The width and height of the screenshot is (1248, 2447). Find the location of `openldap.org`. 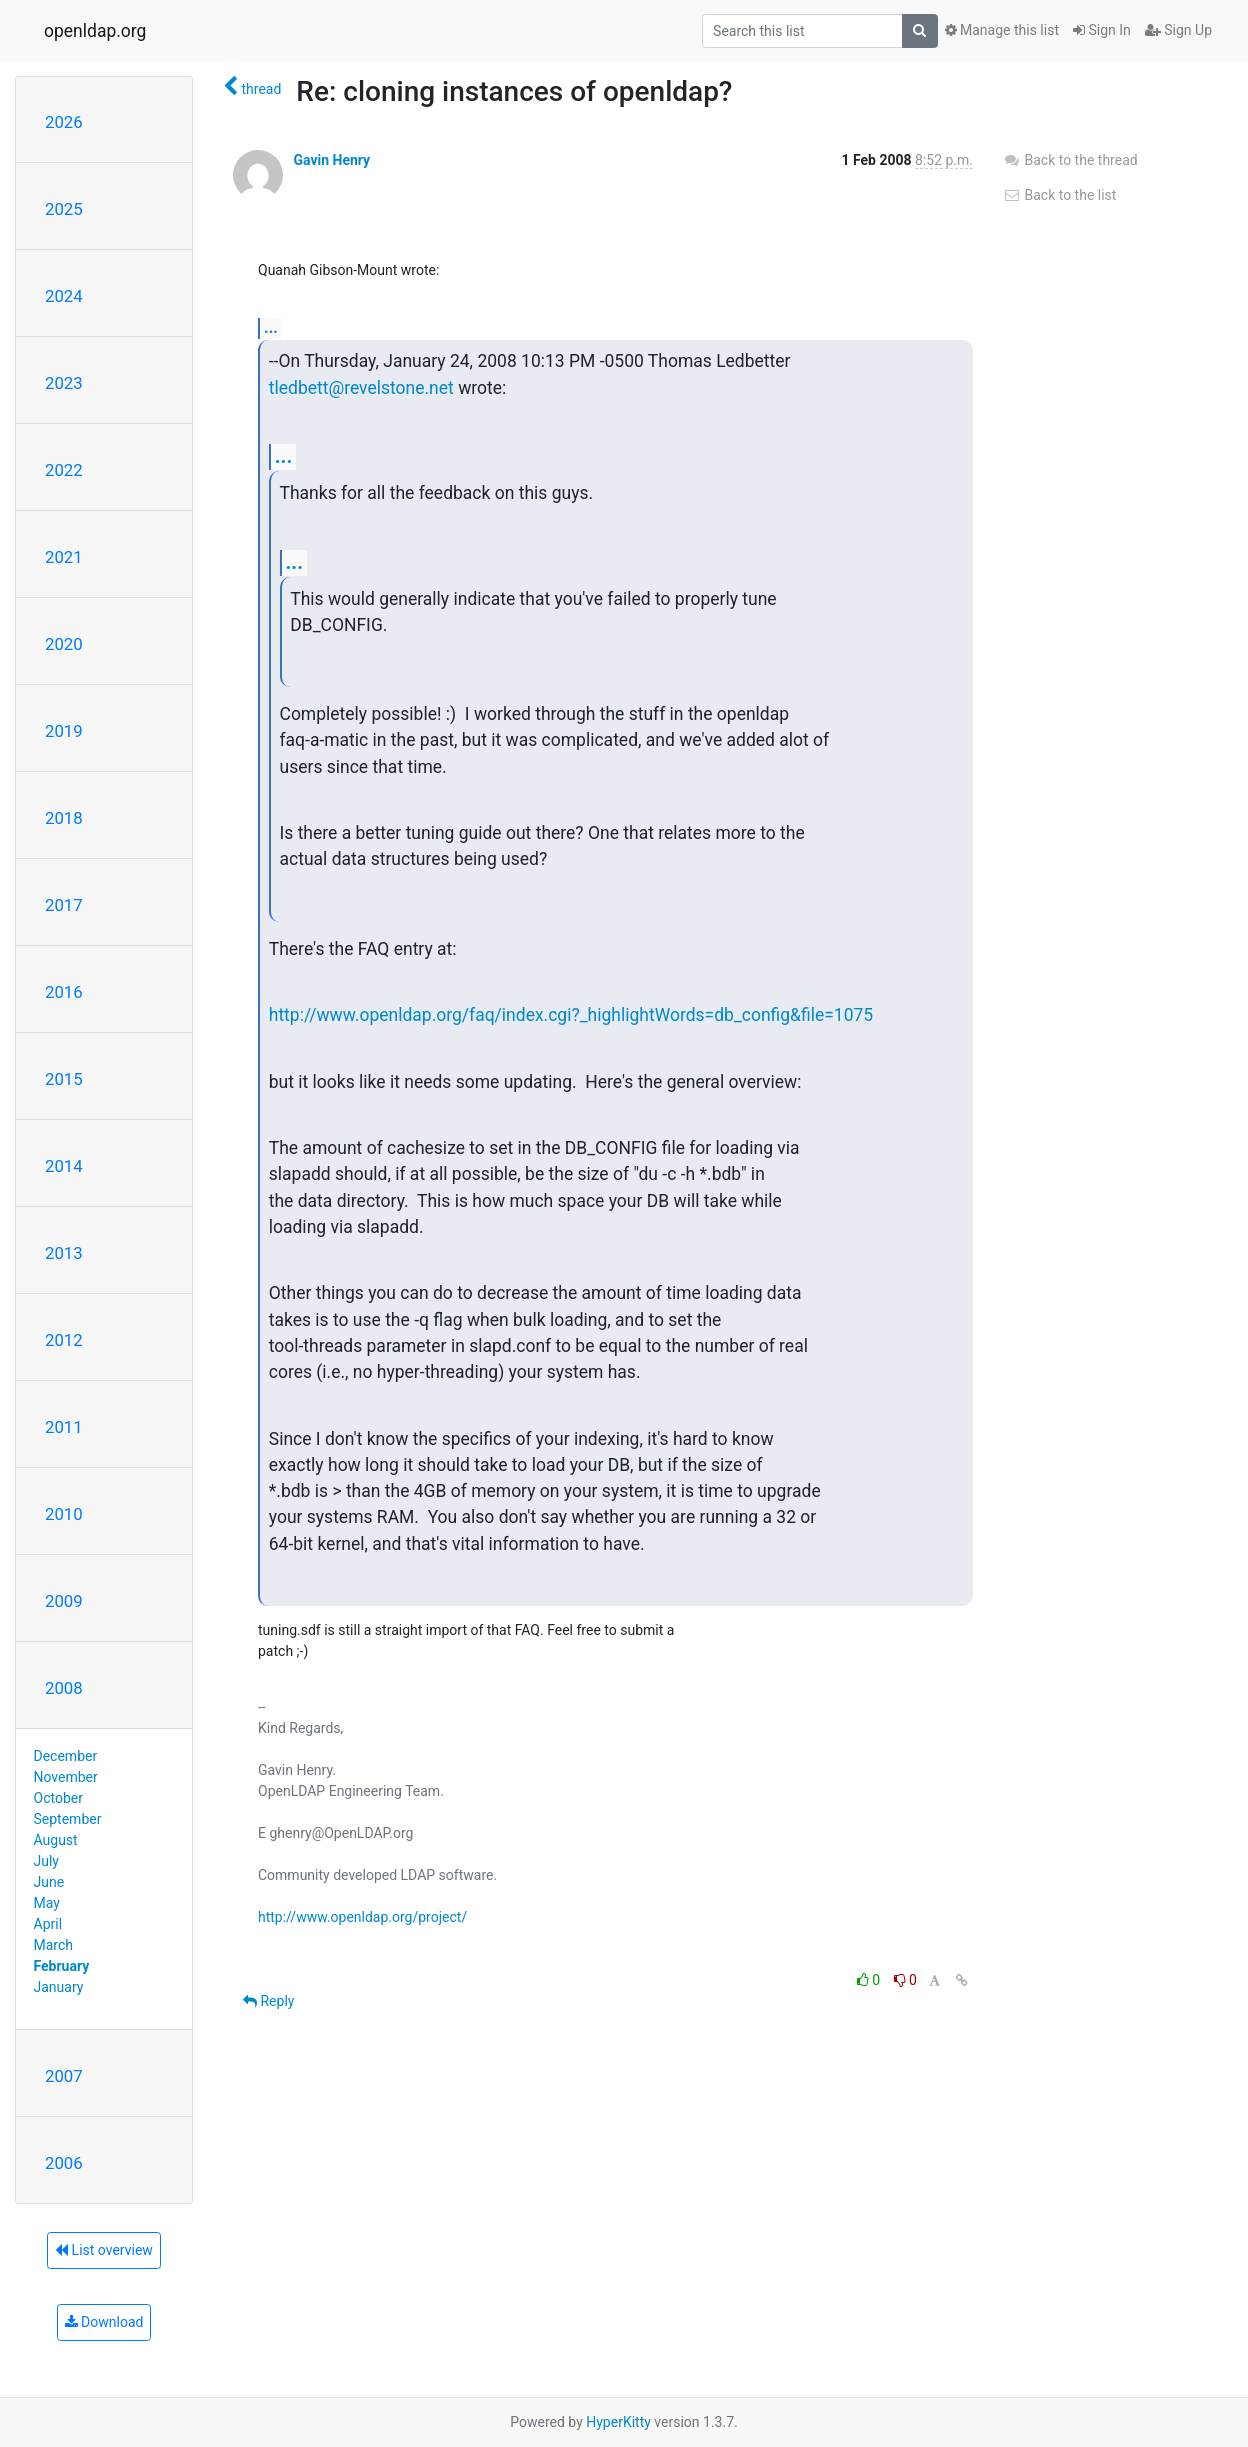

openldap.org is located at coordinates (95, 31).